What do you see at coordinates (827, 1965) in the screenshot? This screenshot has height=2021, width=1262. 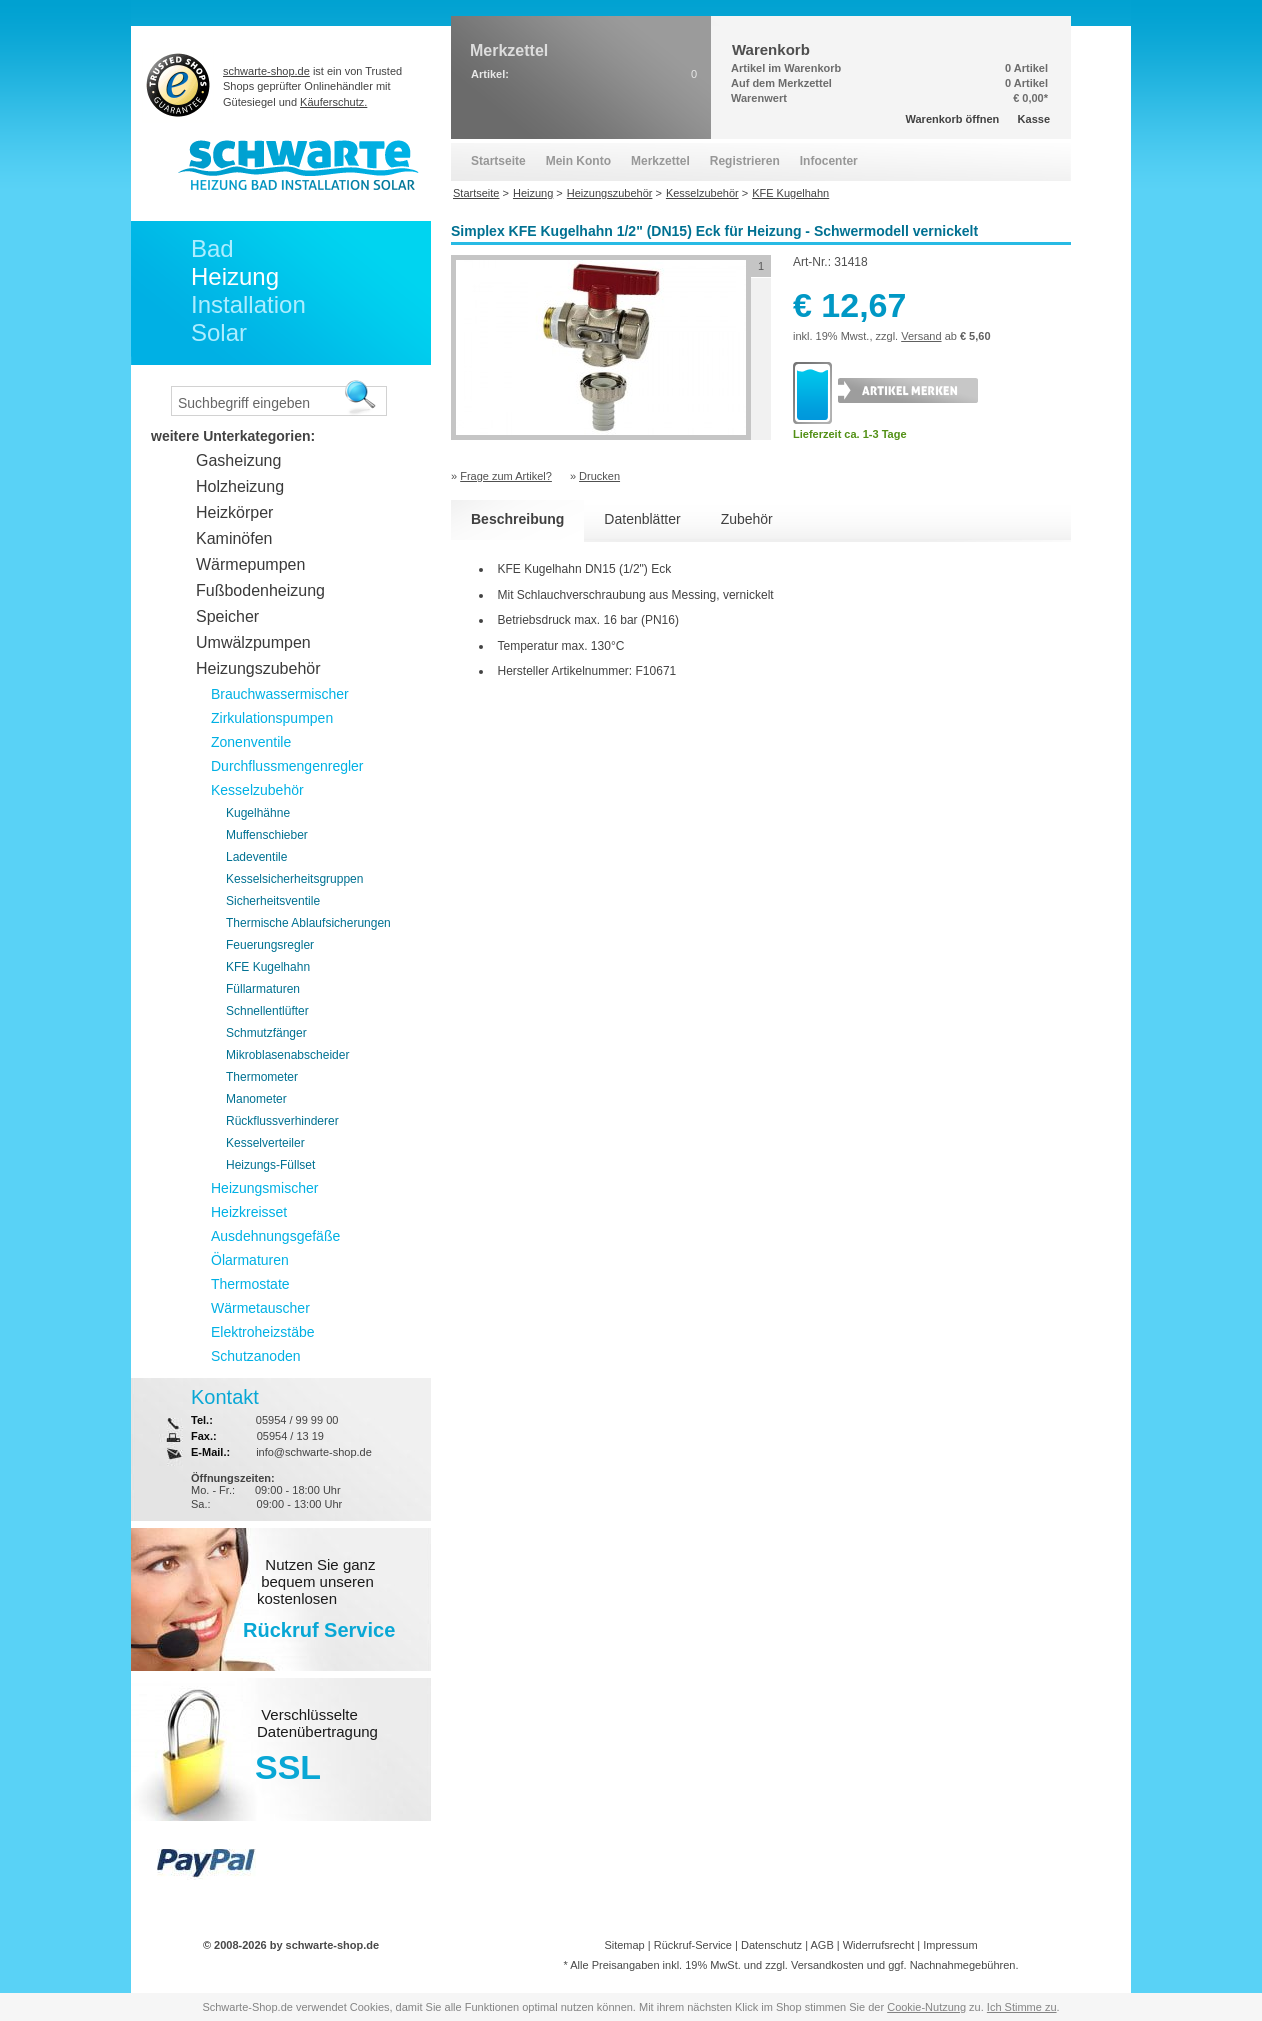 I see `Versandkosten` at bounding box center [827, 1965].